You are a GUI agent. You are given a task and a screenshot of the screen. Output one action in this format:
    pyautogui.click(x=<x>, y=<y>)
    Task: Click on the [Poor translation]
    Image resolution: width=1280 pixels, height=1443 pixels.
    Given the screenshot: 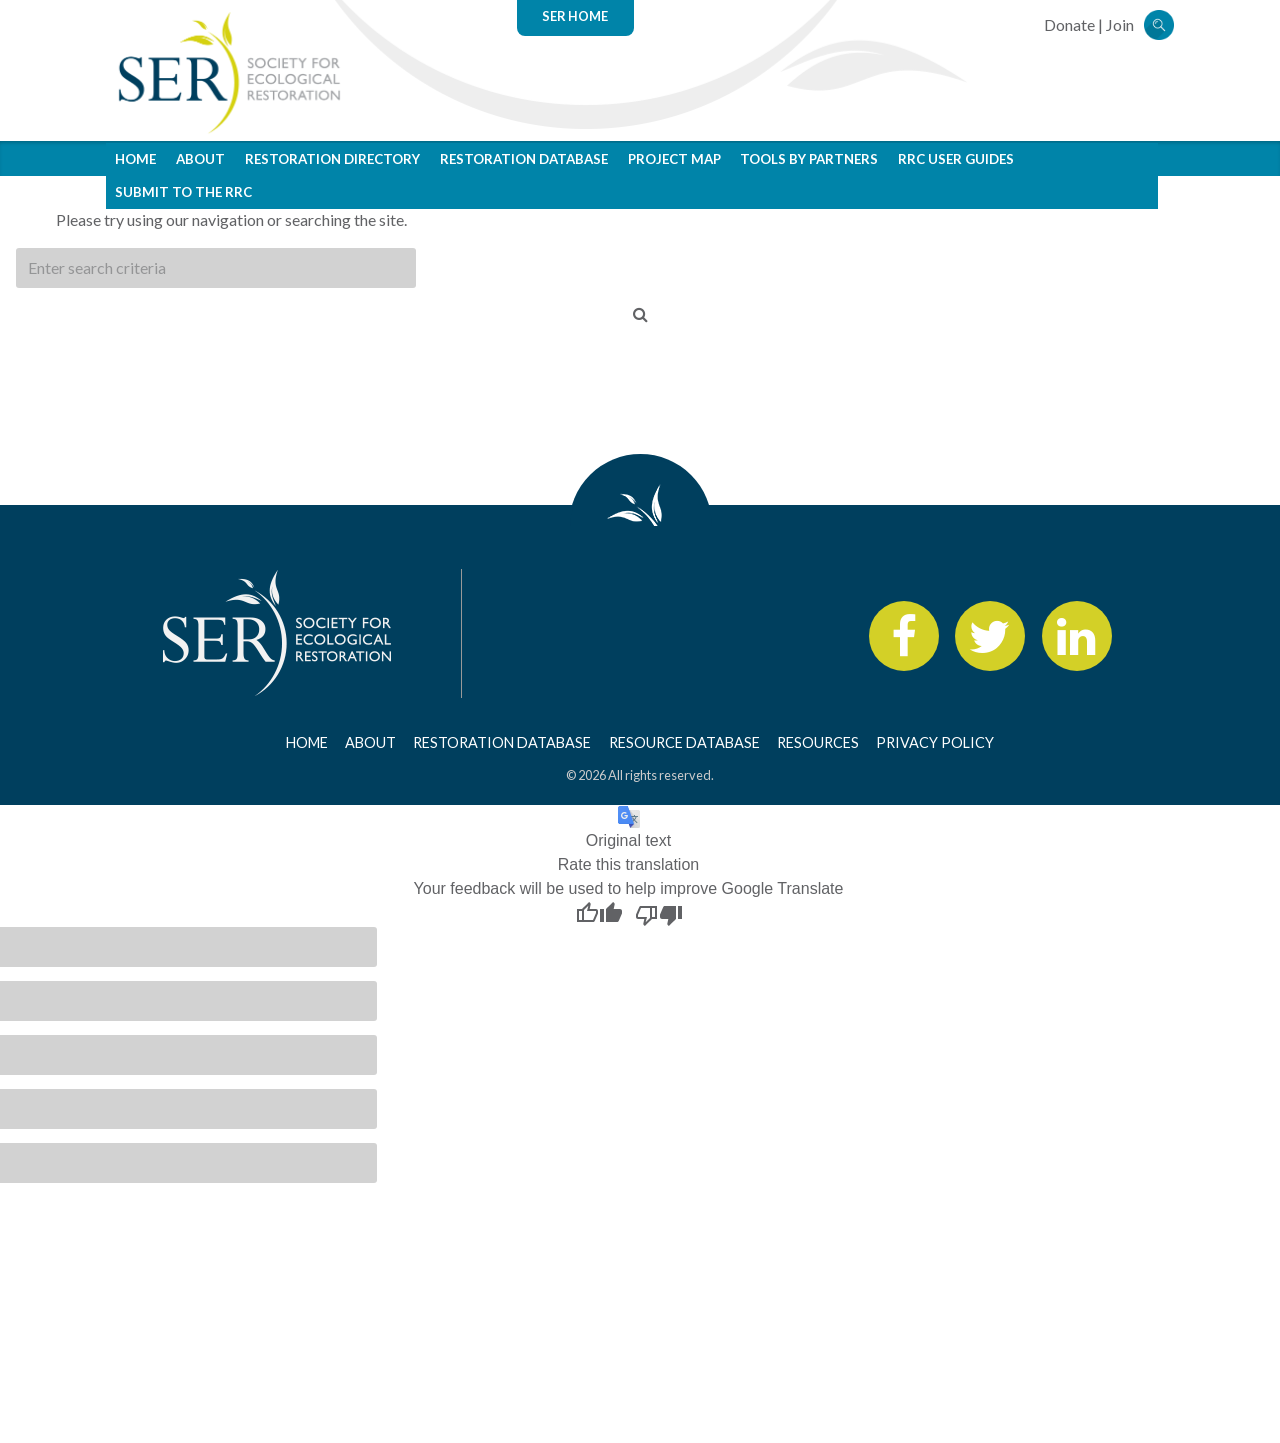 What is the action you would take?
    pyautogui.click(x=659, y=914)
    